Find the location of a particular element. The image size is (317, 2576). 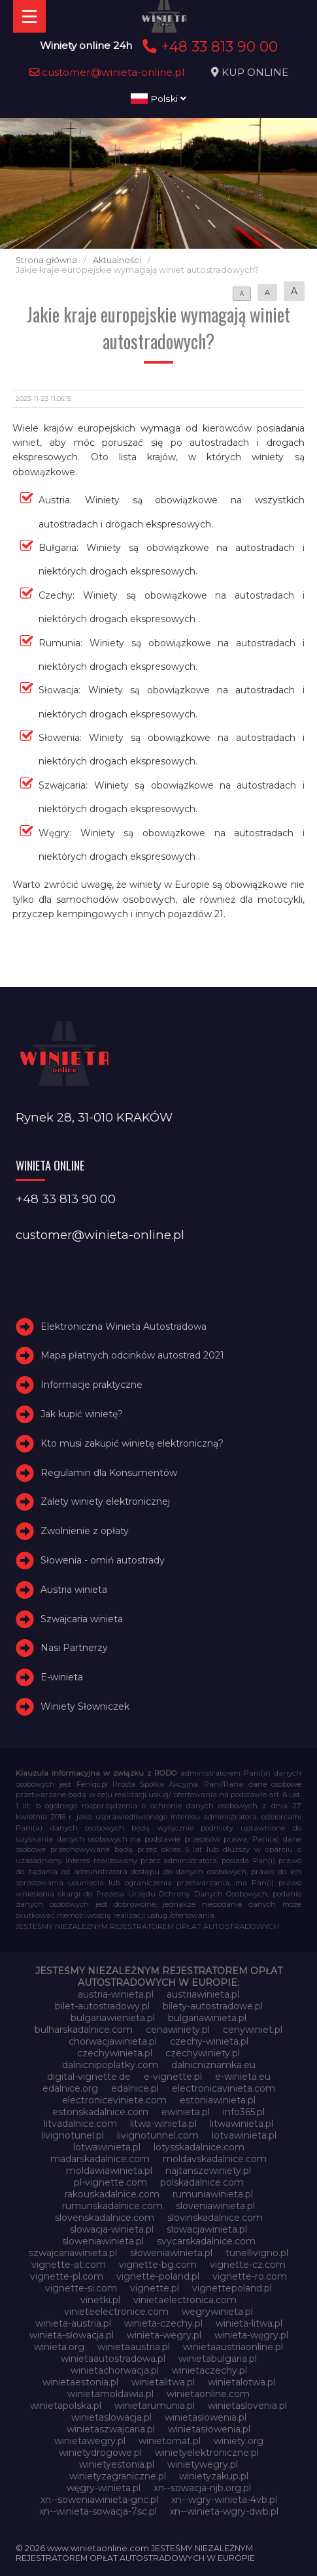

vignette-at.com is located at coordinates (68, 2264).